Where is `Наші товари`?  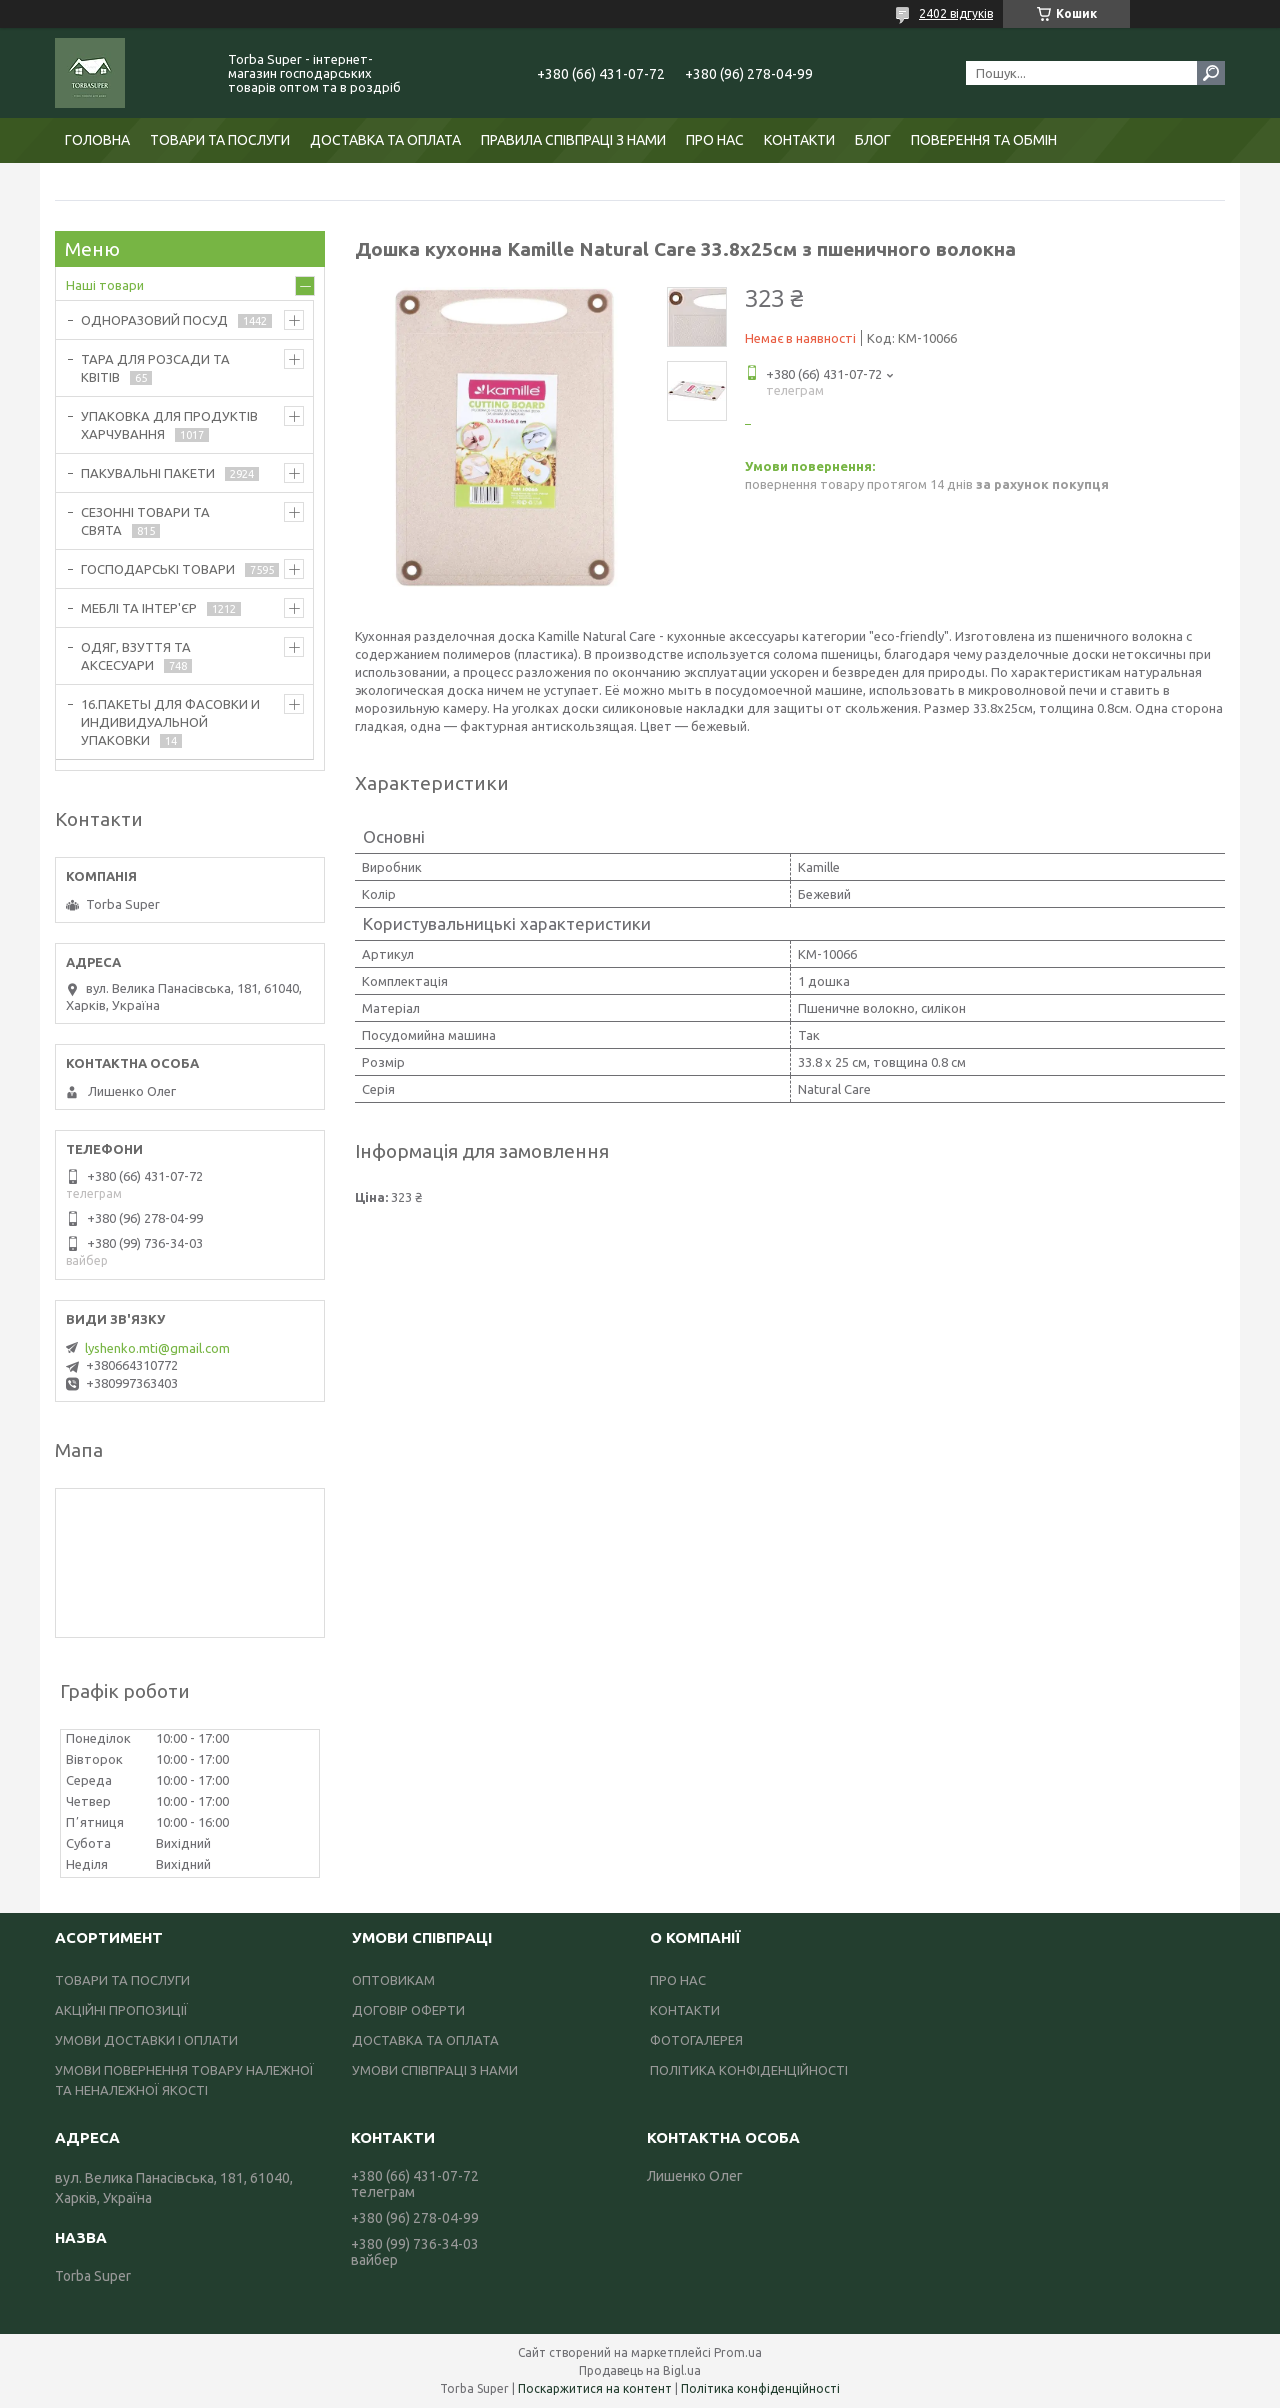
Наші товари is located at coordinates (105, 285).